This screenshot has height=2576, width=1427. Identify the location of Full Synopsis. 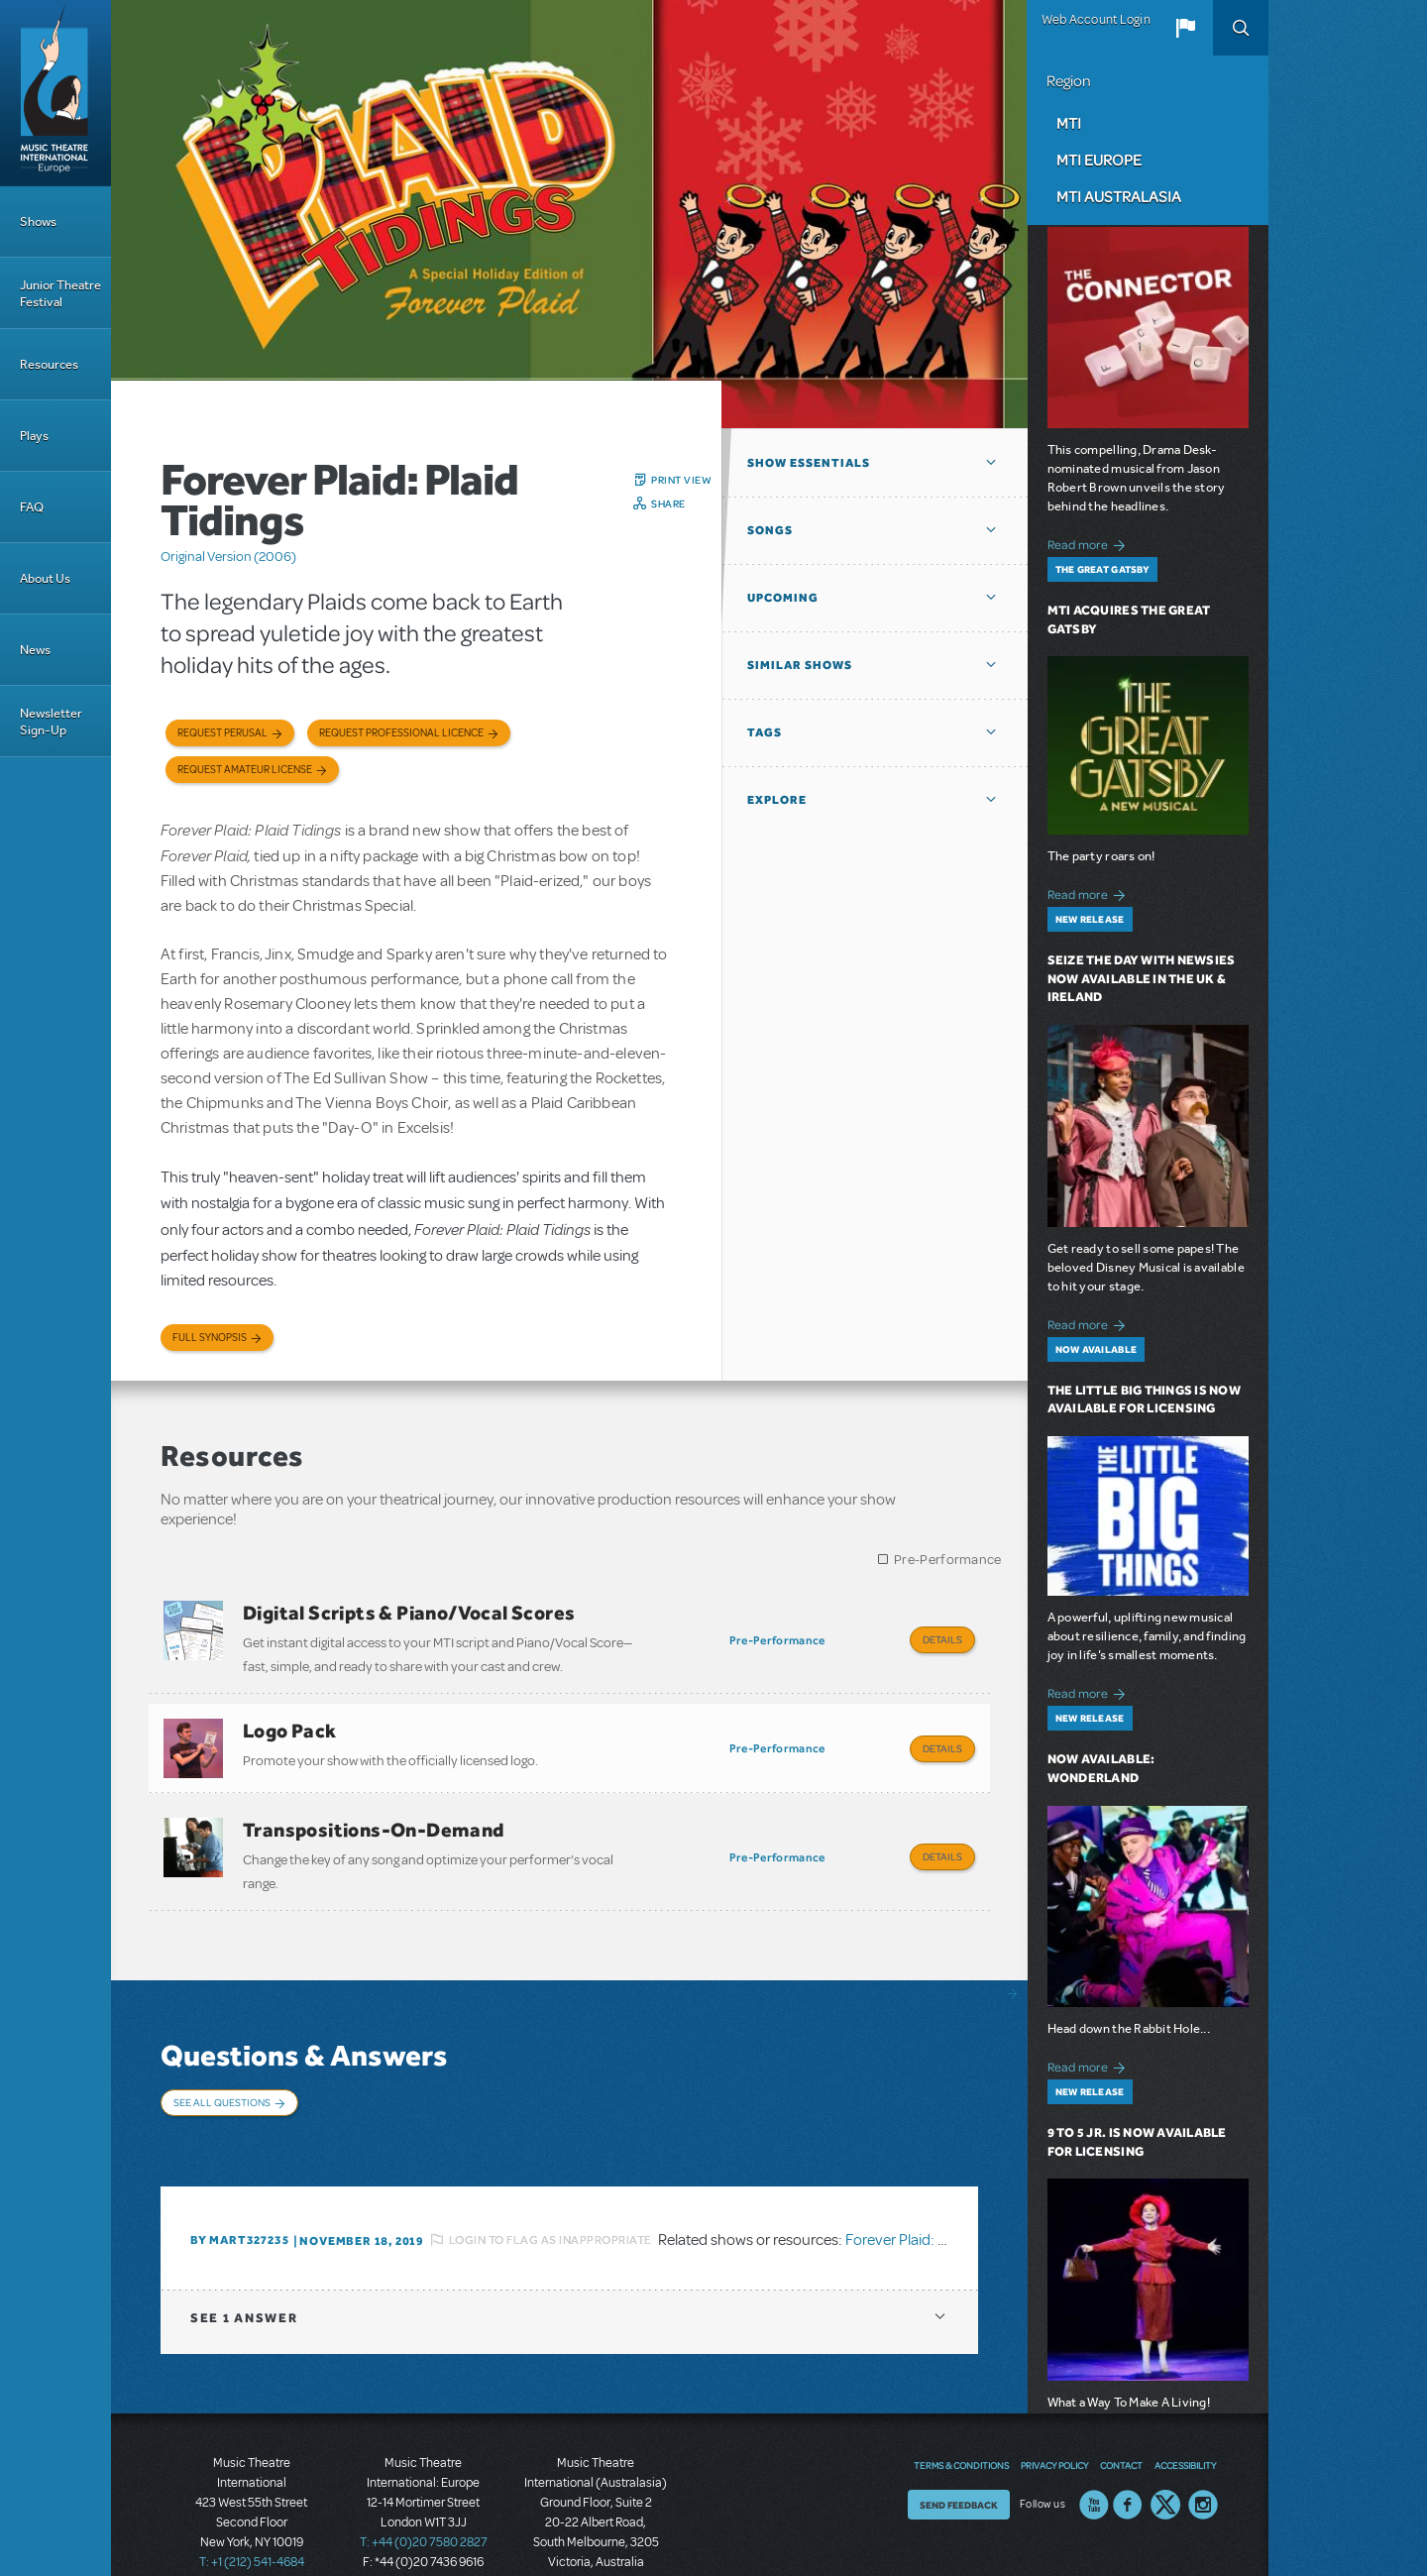
(209, 1337).